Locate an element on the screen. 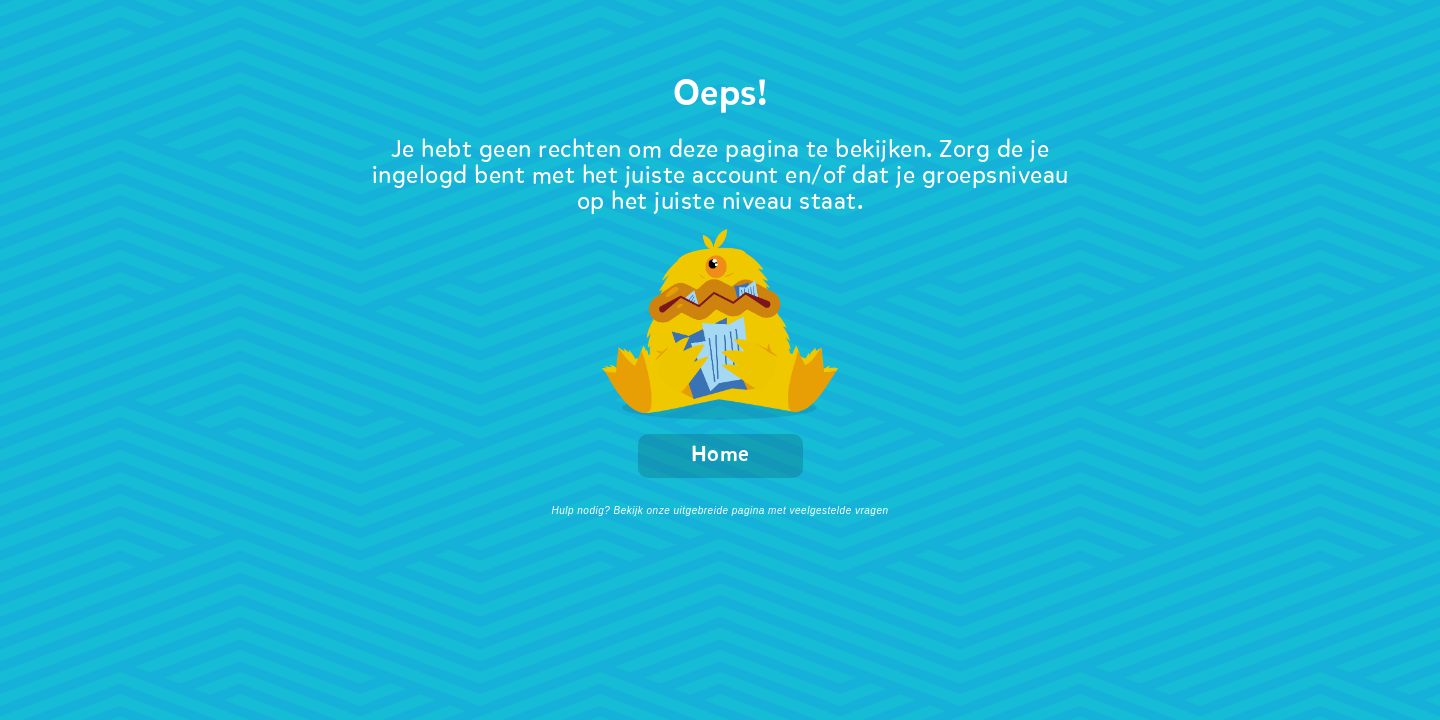  Hulp nodig? Bekijk onze uitgebreide pagina met veelgestelde vragen is located at coordinates (719, 510).